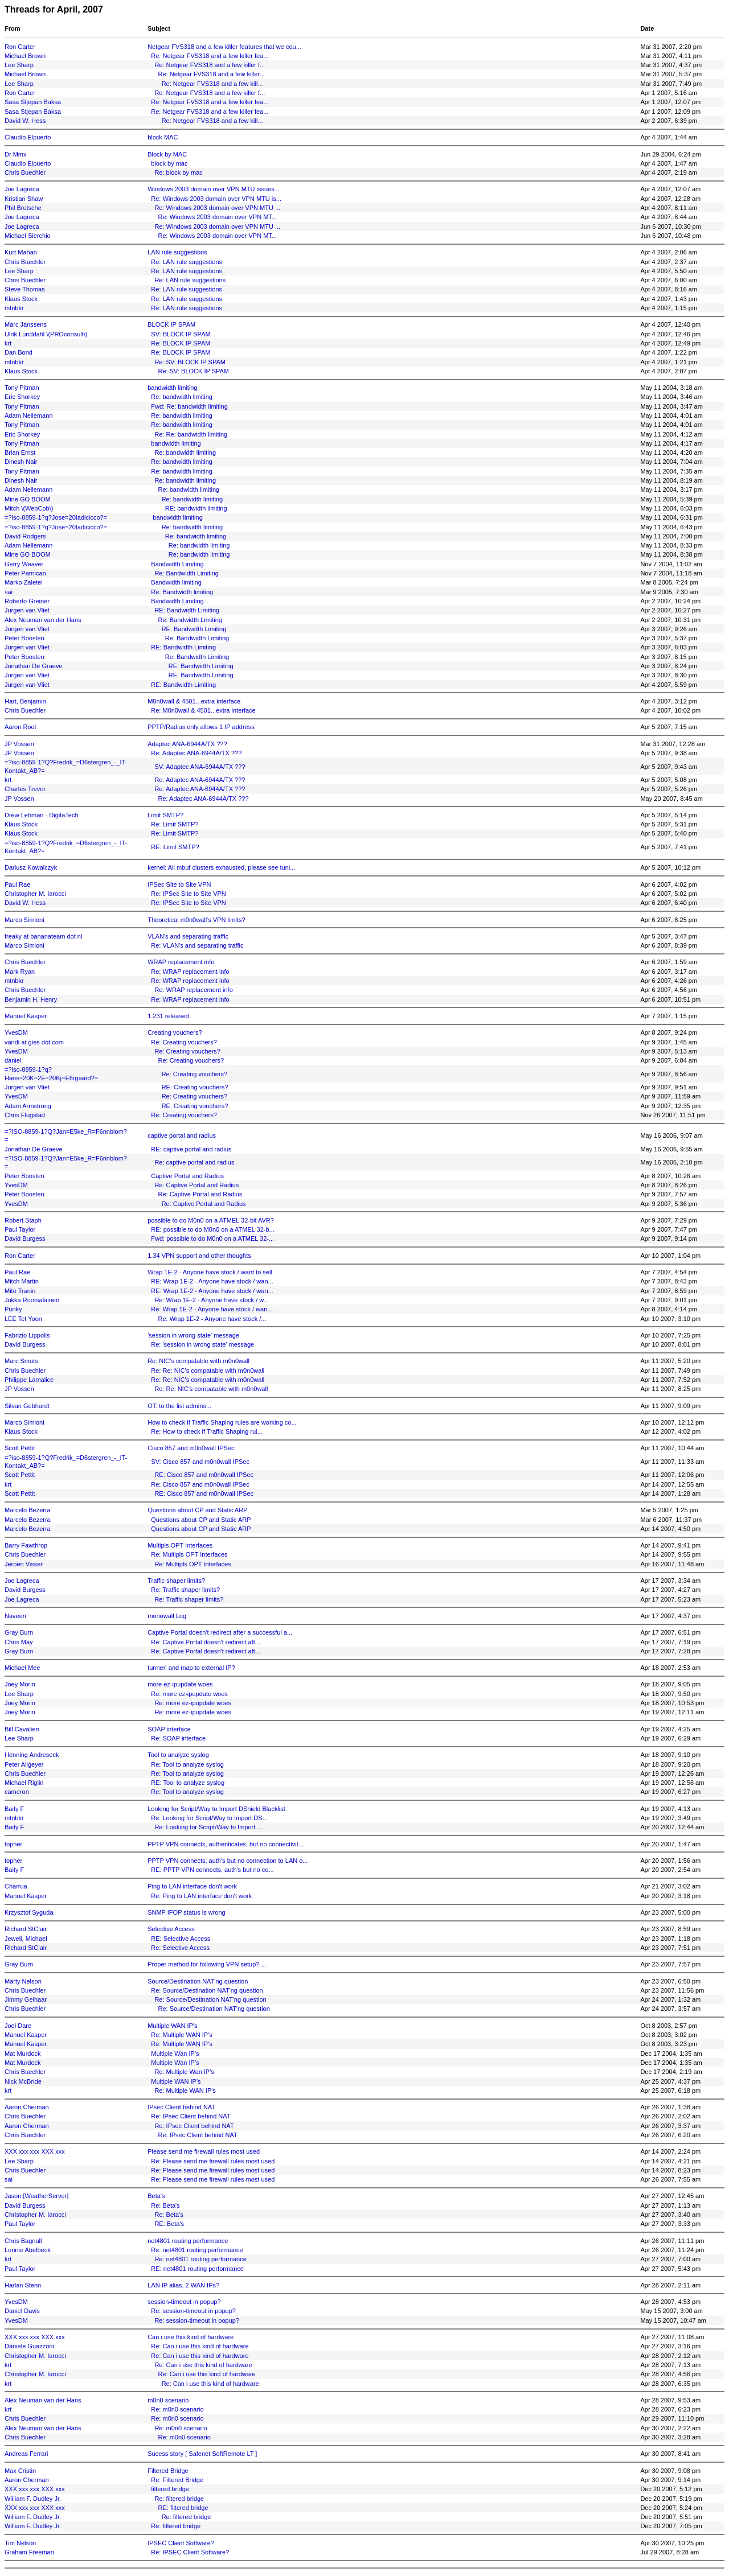 This screenshot has height=2576, width=729. Describe the element at coordinates (165, 2205) in the screenshot. I see `Re: Beta's` at that location.